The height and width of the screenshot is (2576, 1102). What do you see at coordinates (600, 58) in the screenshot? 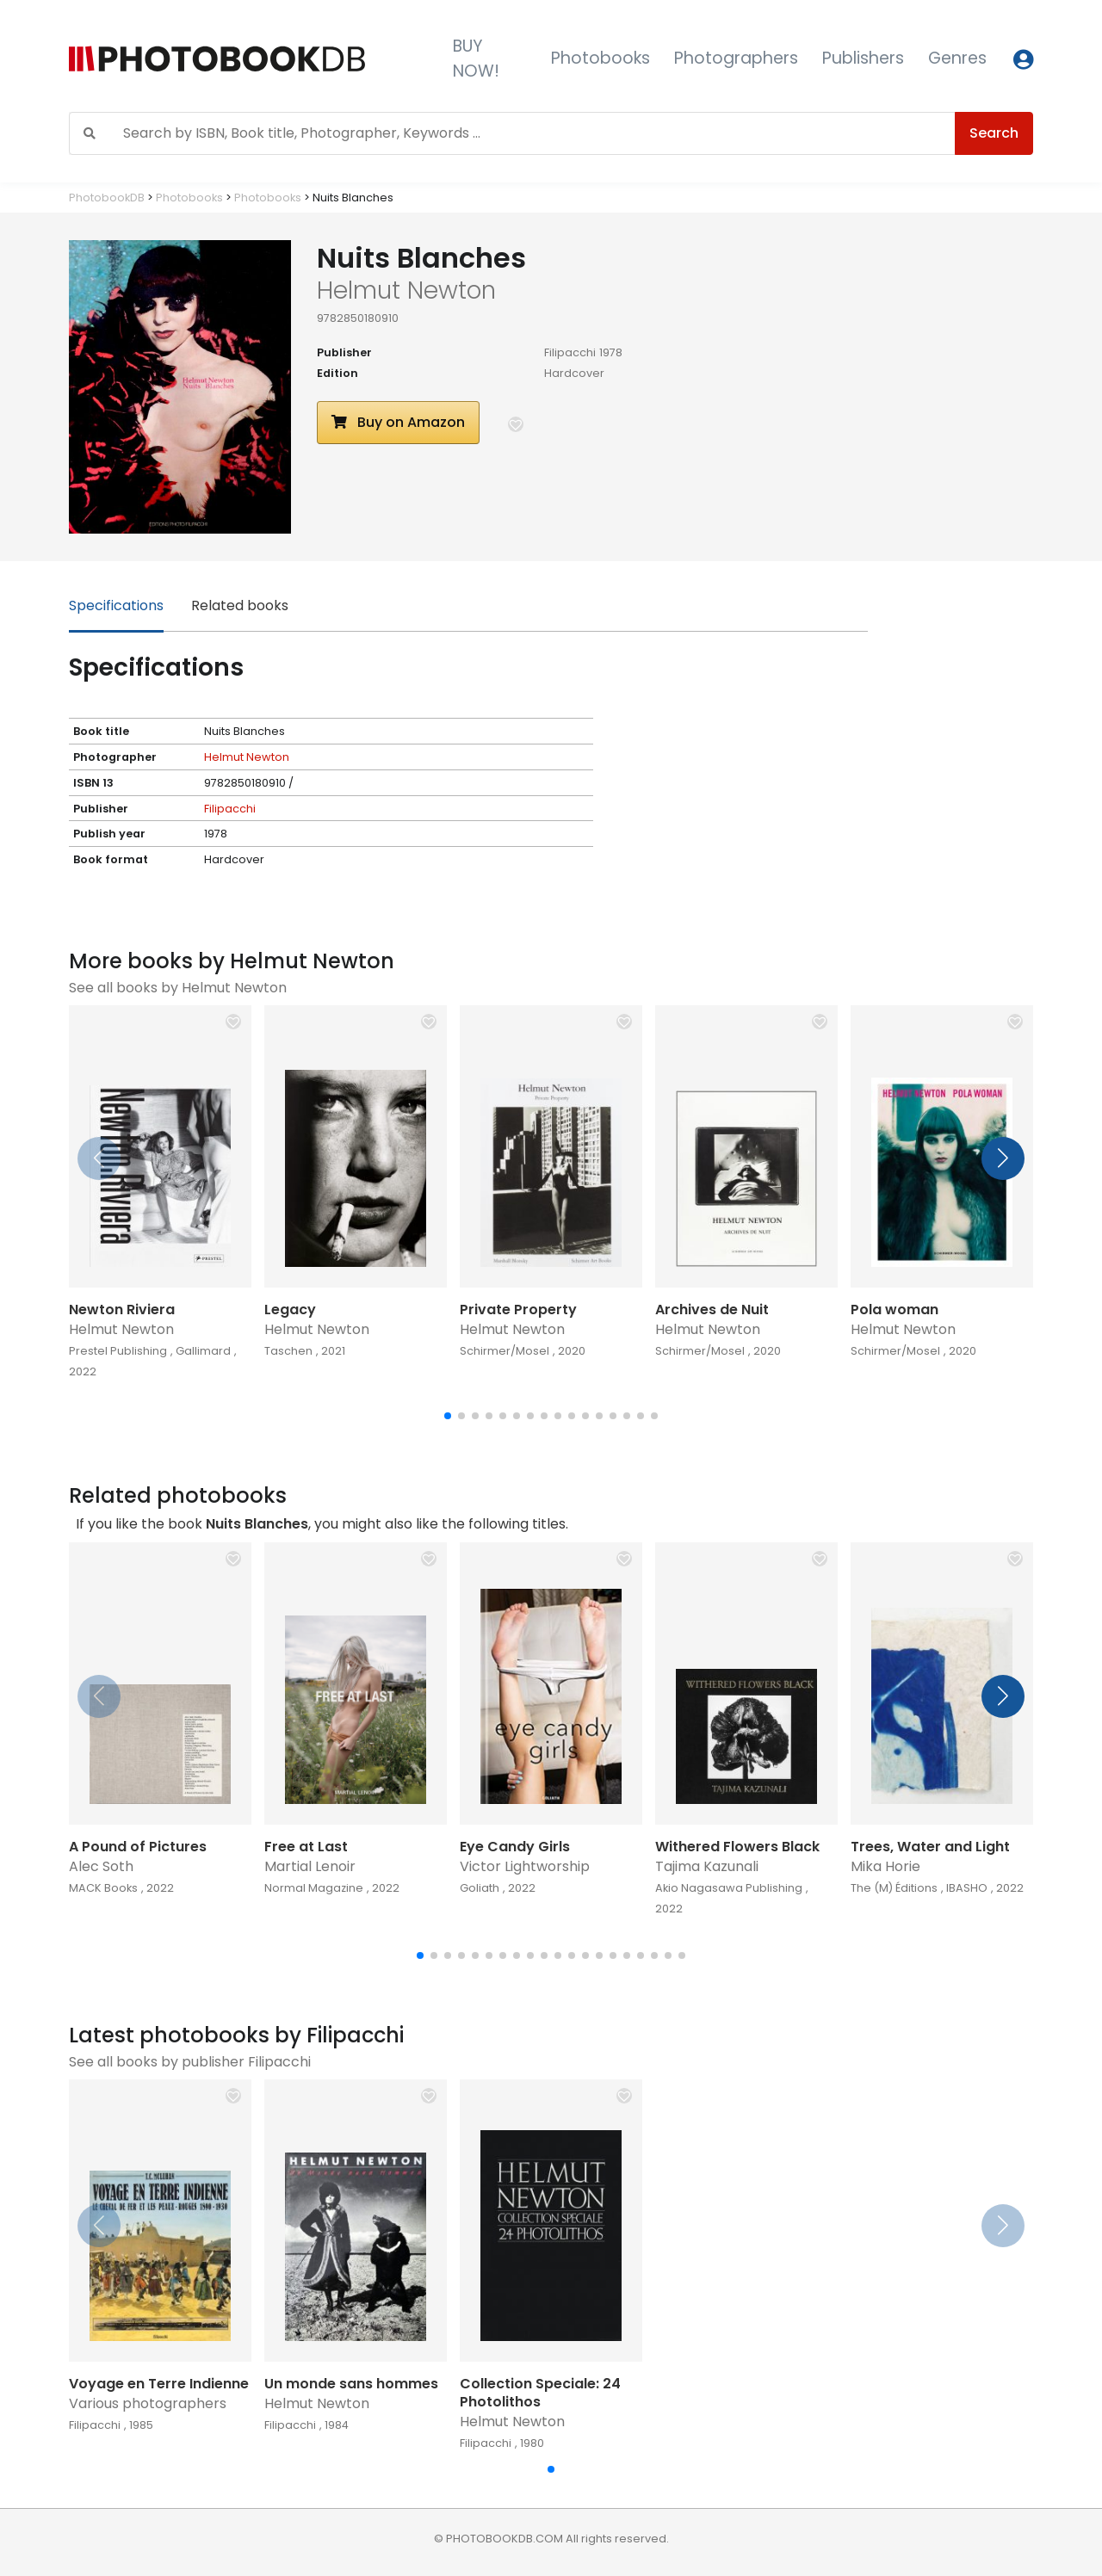
I see `Photobooks` at bounding box center [600, 58].